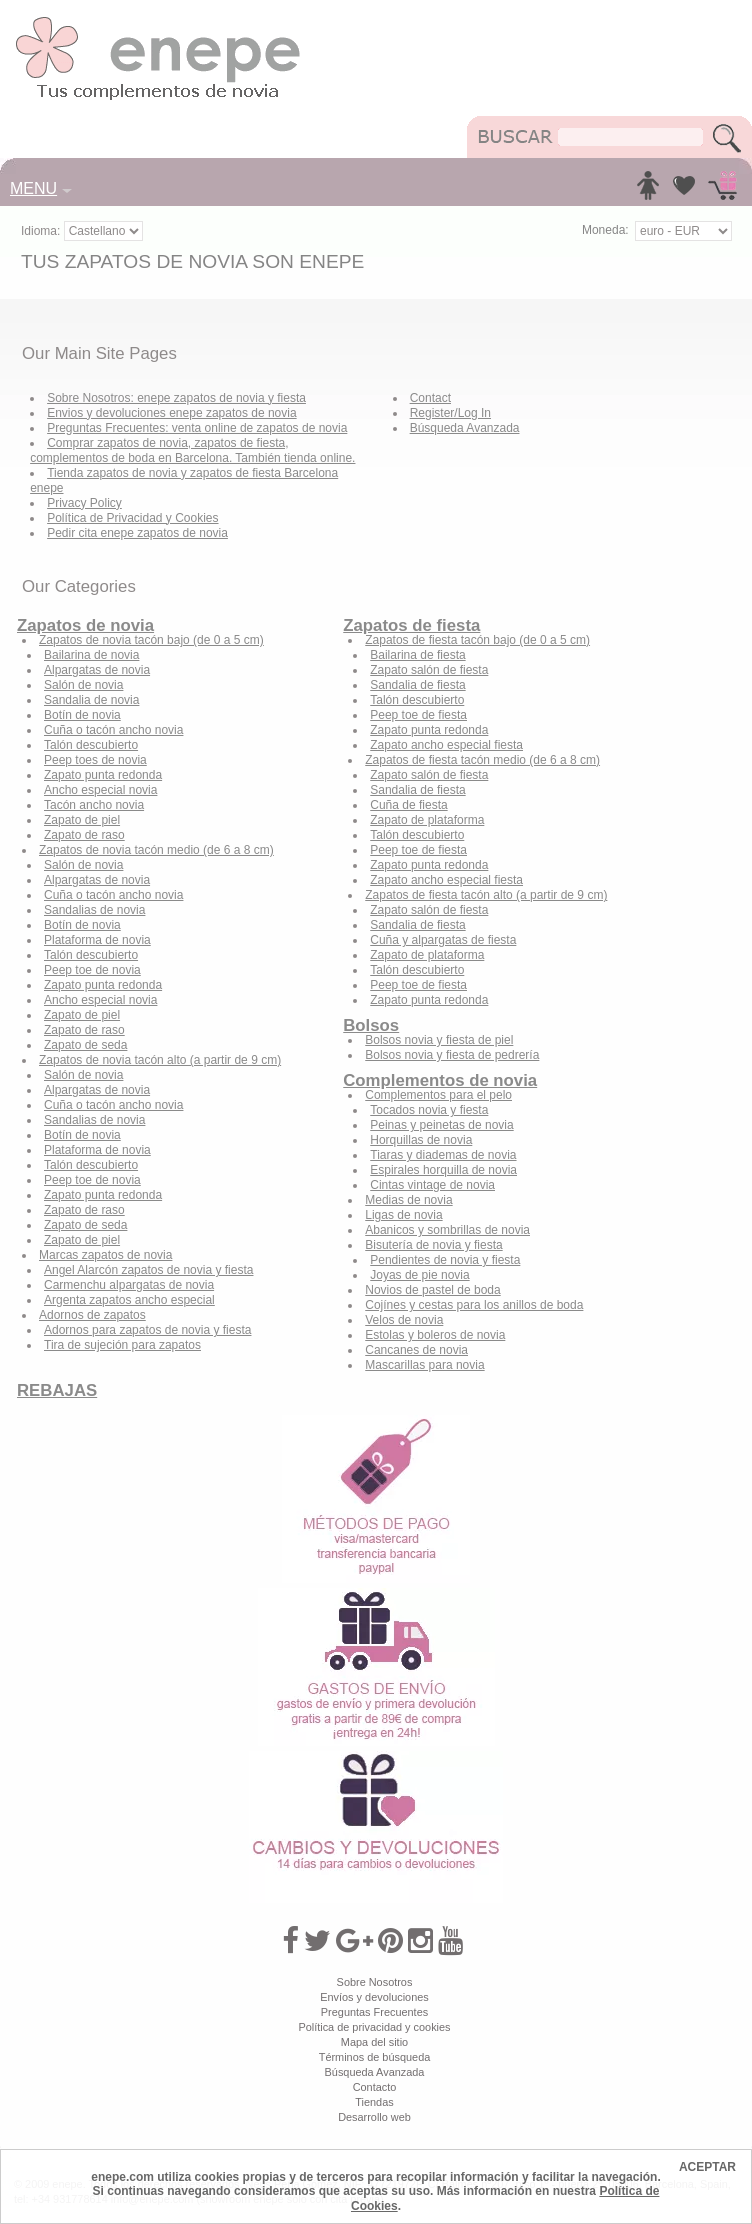 The image size is (752, 2224). What do you see at coordinates (443, 1155) in the screenshot?
I see `Tiaras y diademas de novia` at bounding box center [443, 1155].